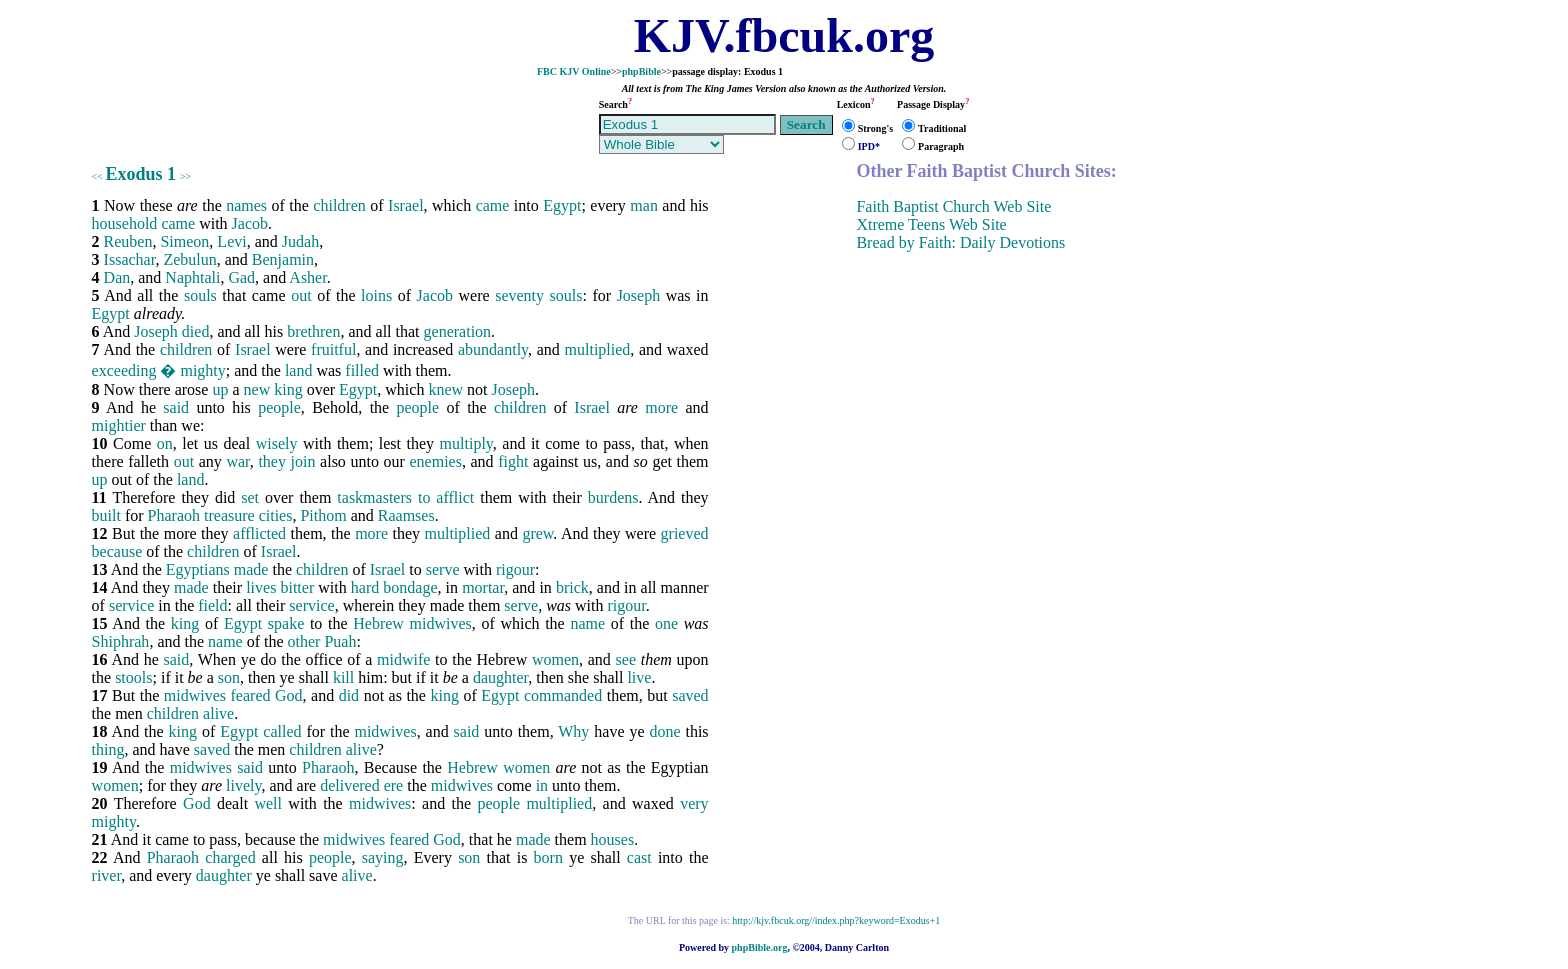 The image size is (1568, 969). What do you see at coordinates (694, 803) in the screenshot?
I see `very` at bounding box center [694, 803].